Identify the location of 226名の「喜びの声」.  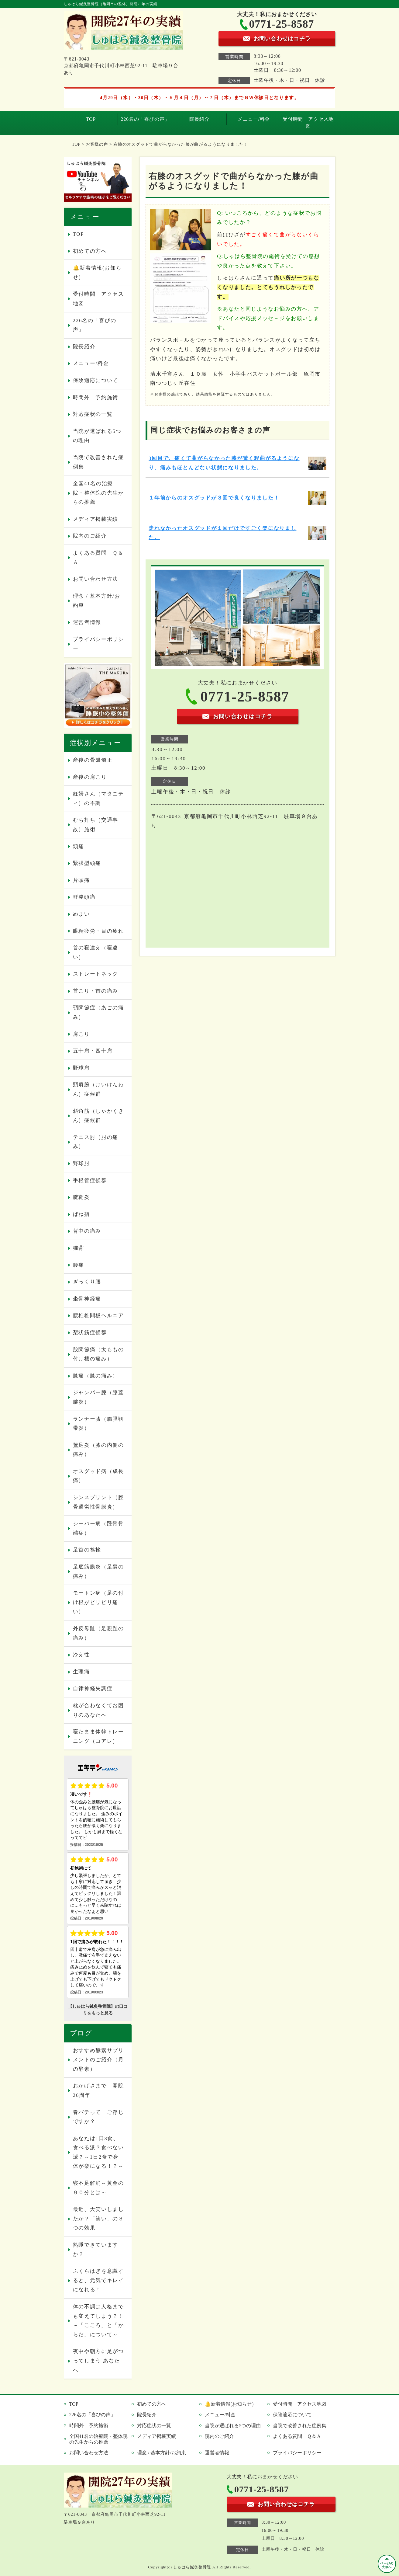
(145, 119).